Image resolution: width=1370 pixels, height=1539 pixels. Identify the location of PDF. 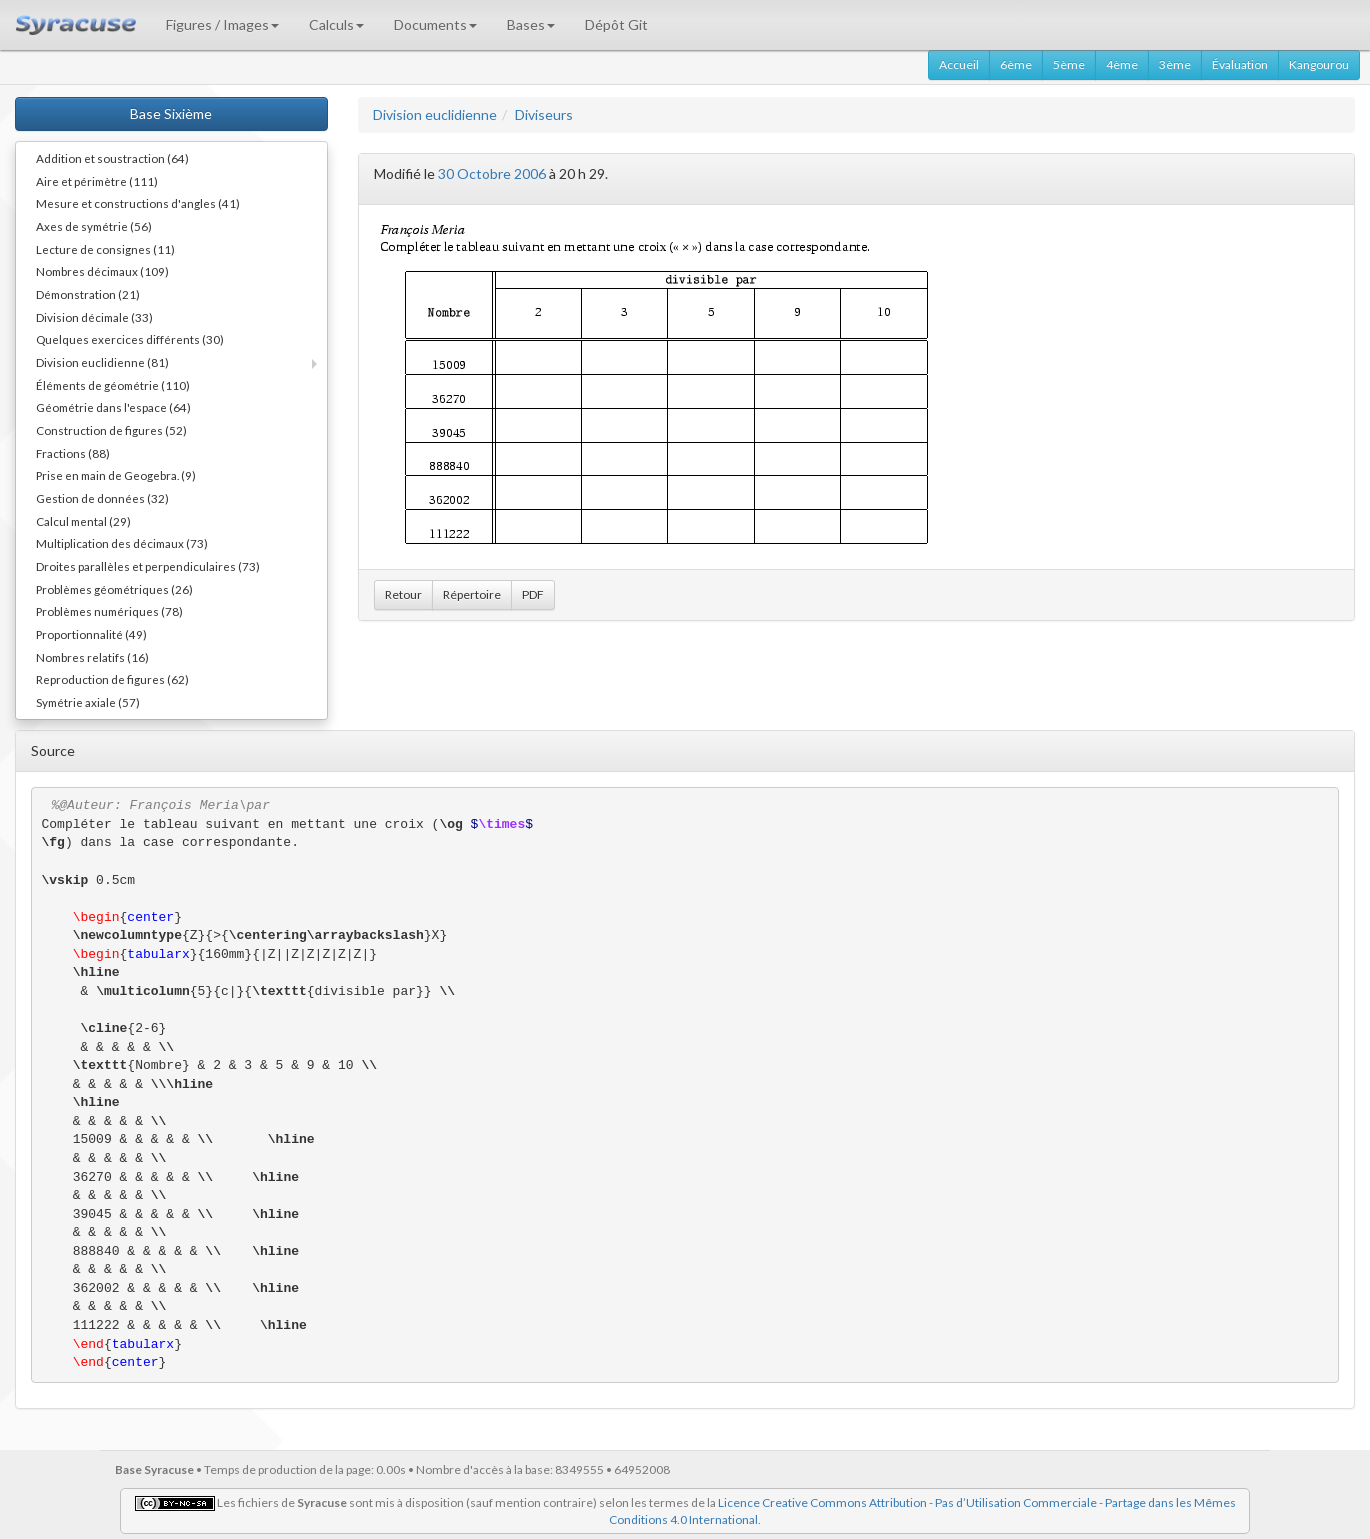
(533, 594).